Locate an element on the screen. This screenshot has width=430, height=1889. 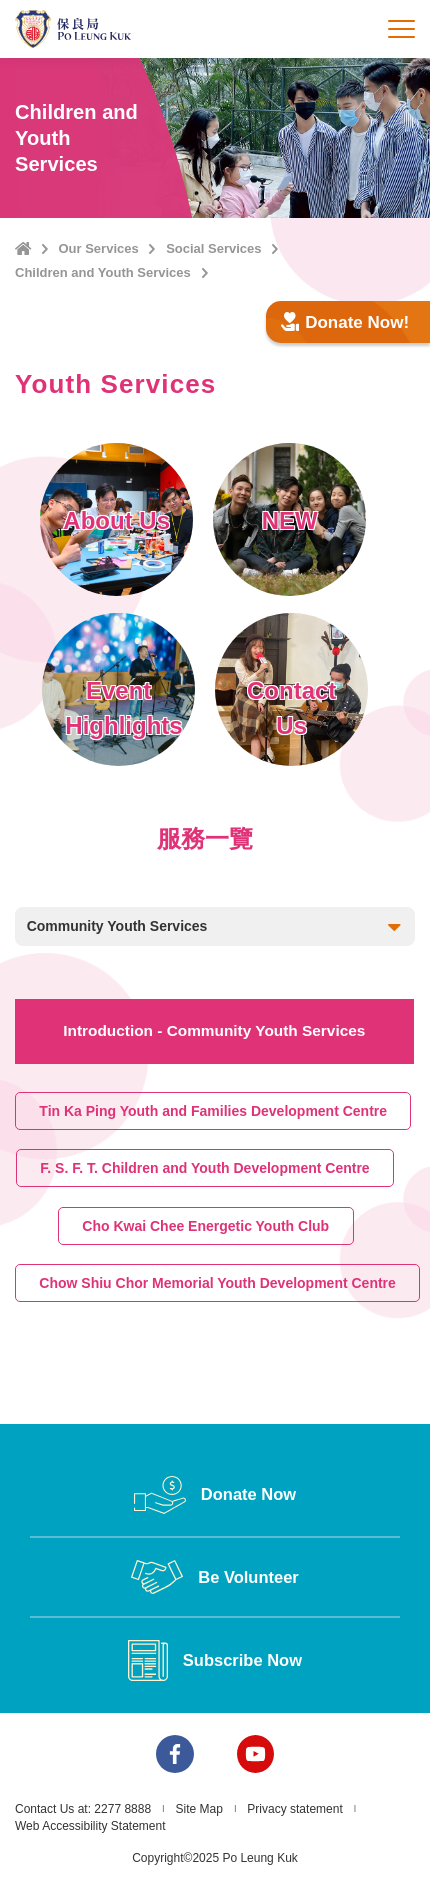
Community Youth Services is located at coordinates (216, 928).